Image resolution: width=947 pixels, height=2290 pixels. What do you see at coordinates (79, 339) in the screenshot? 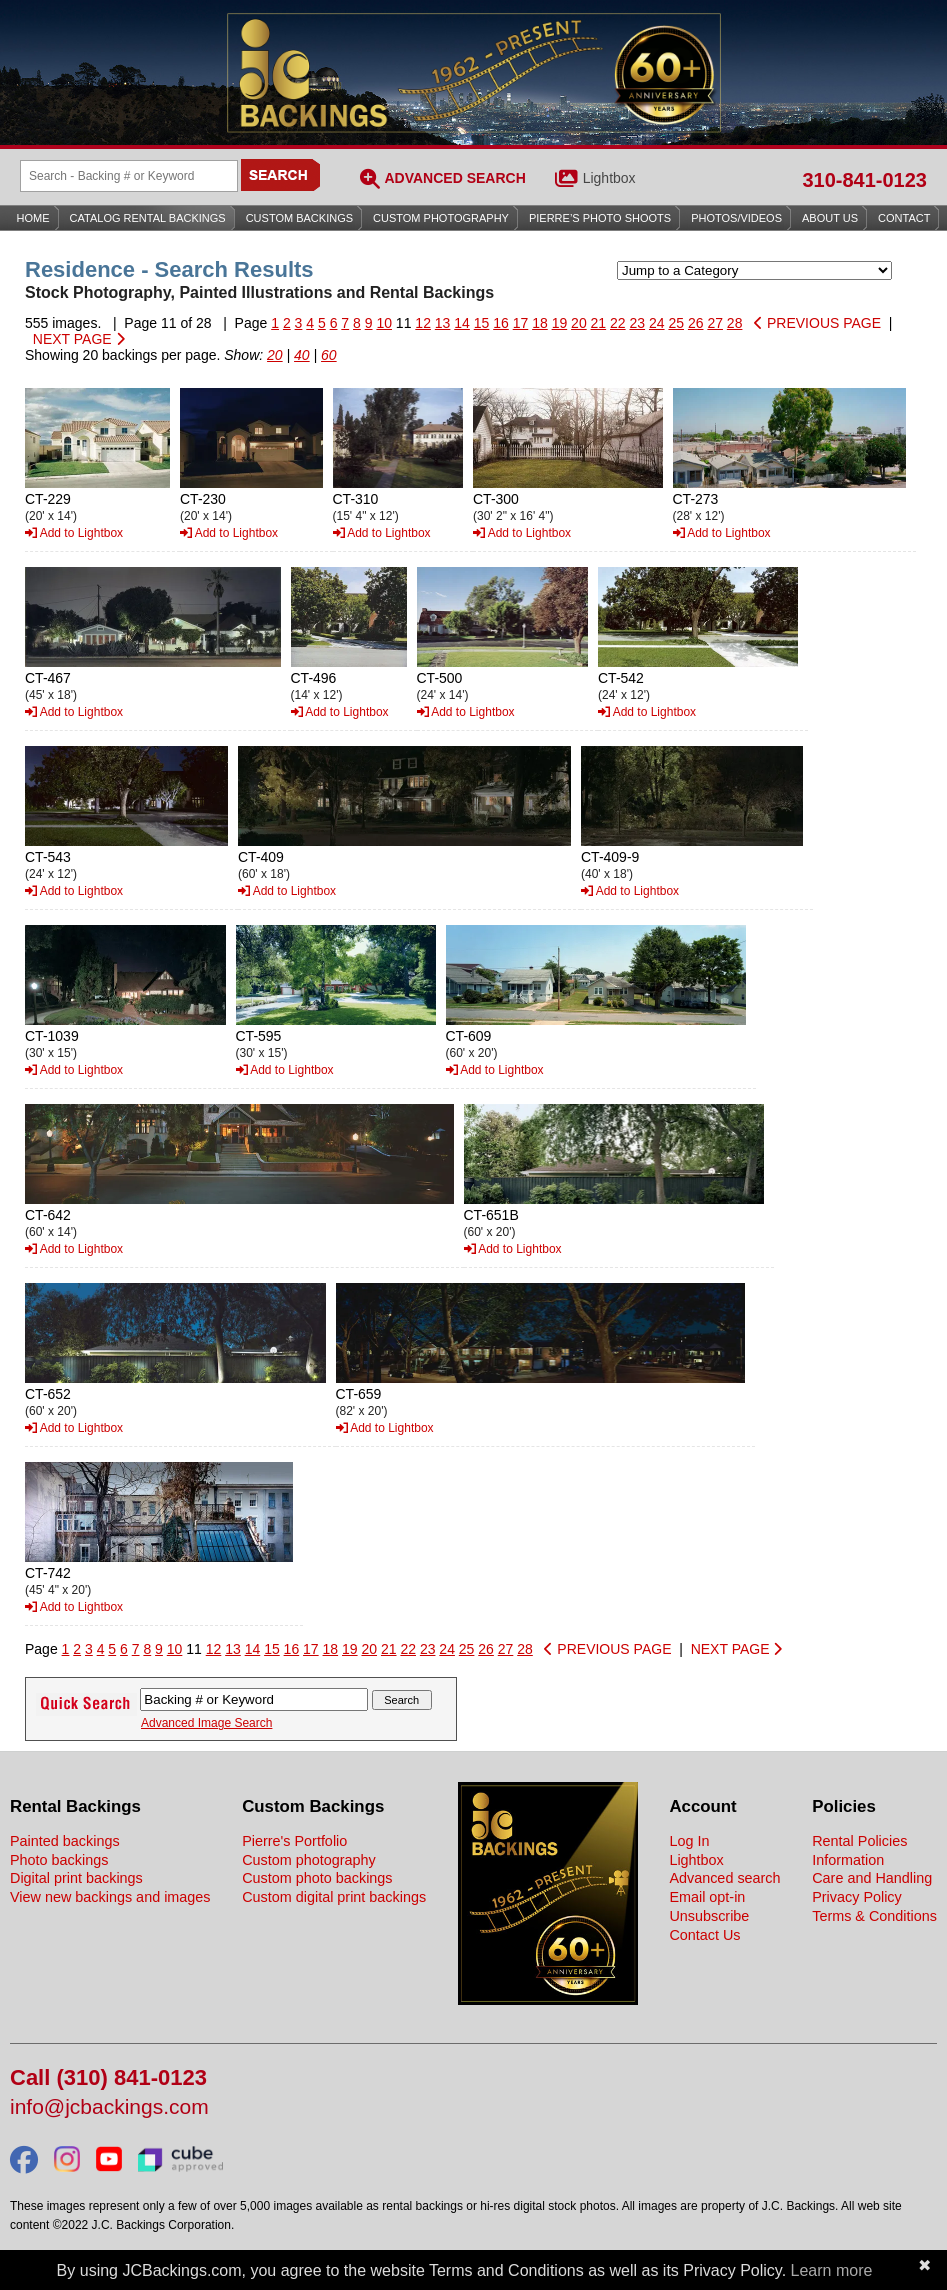
I see `NEXT PAGE` at bounding box center [79, 339].